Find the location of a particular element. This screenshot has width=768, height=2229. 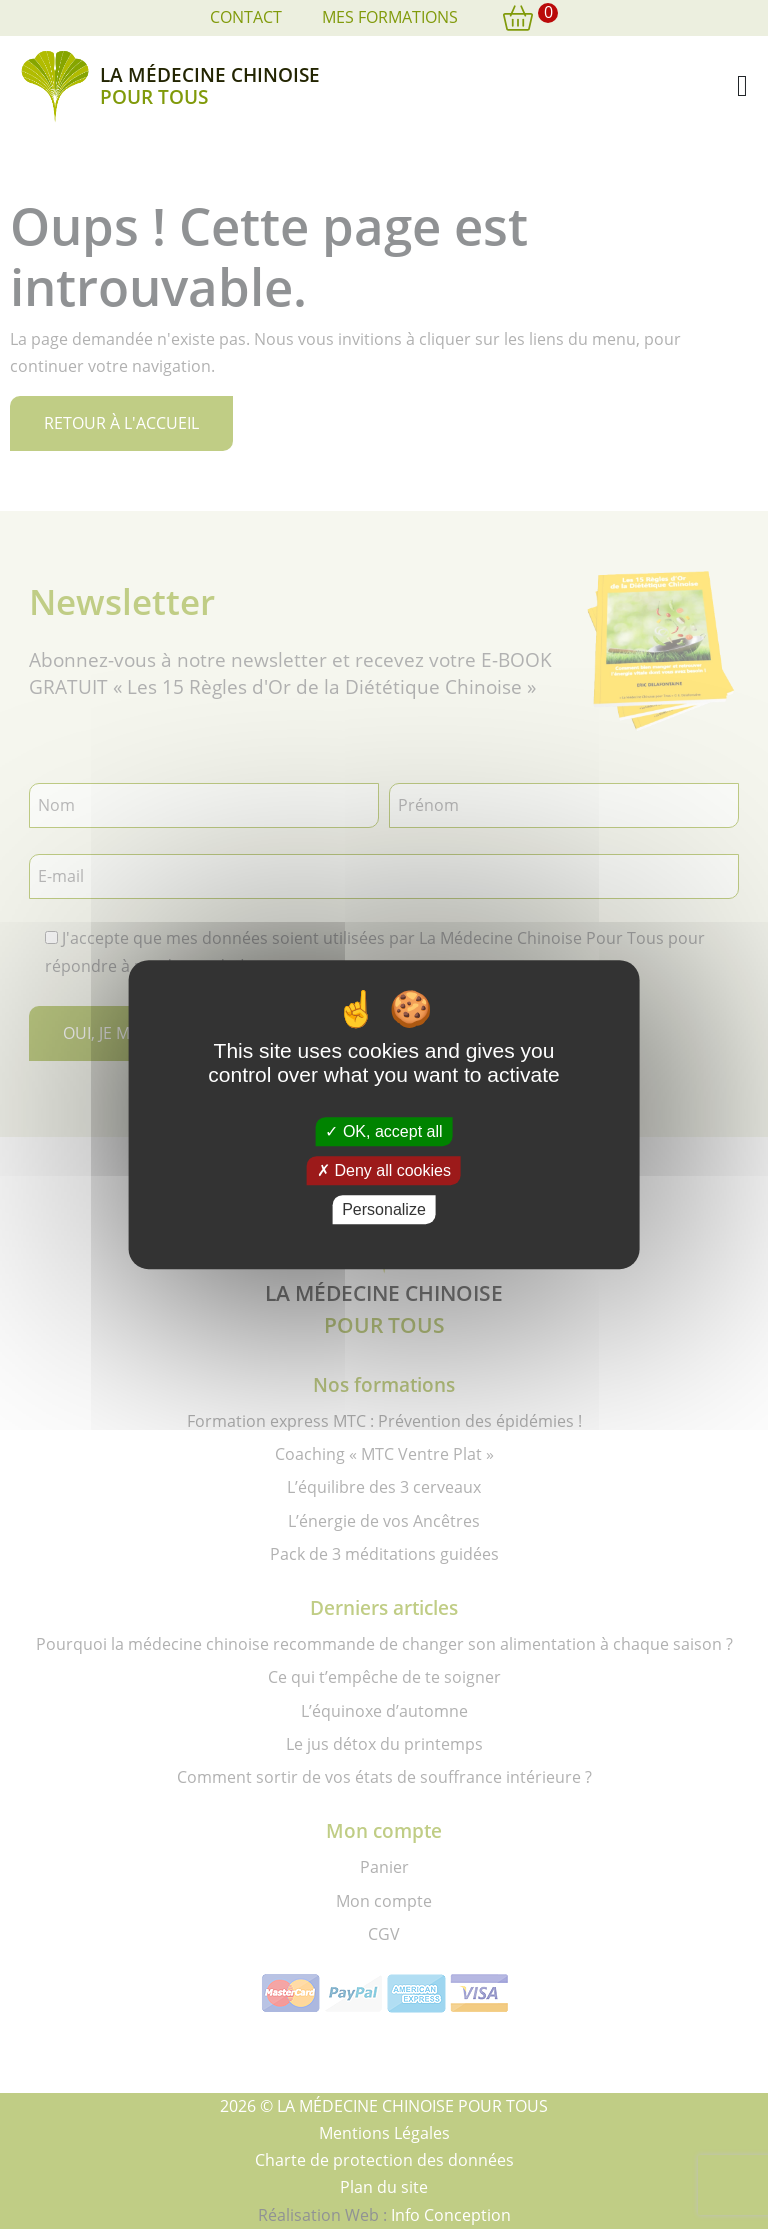

Deny all cookies is located at coordinates (384, 1170).